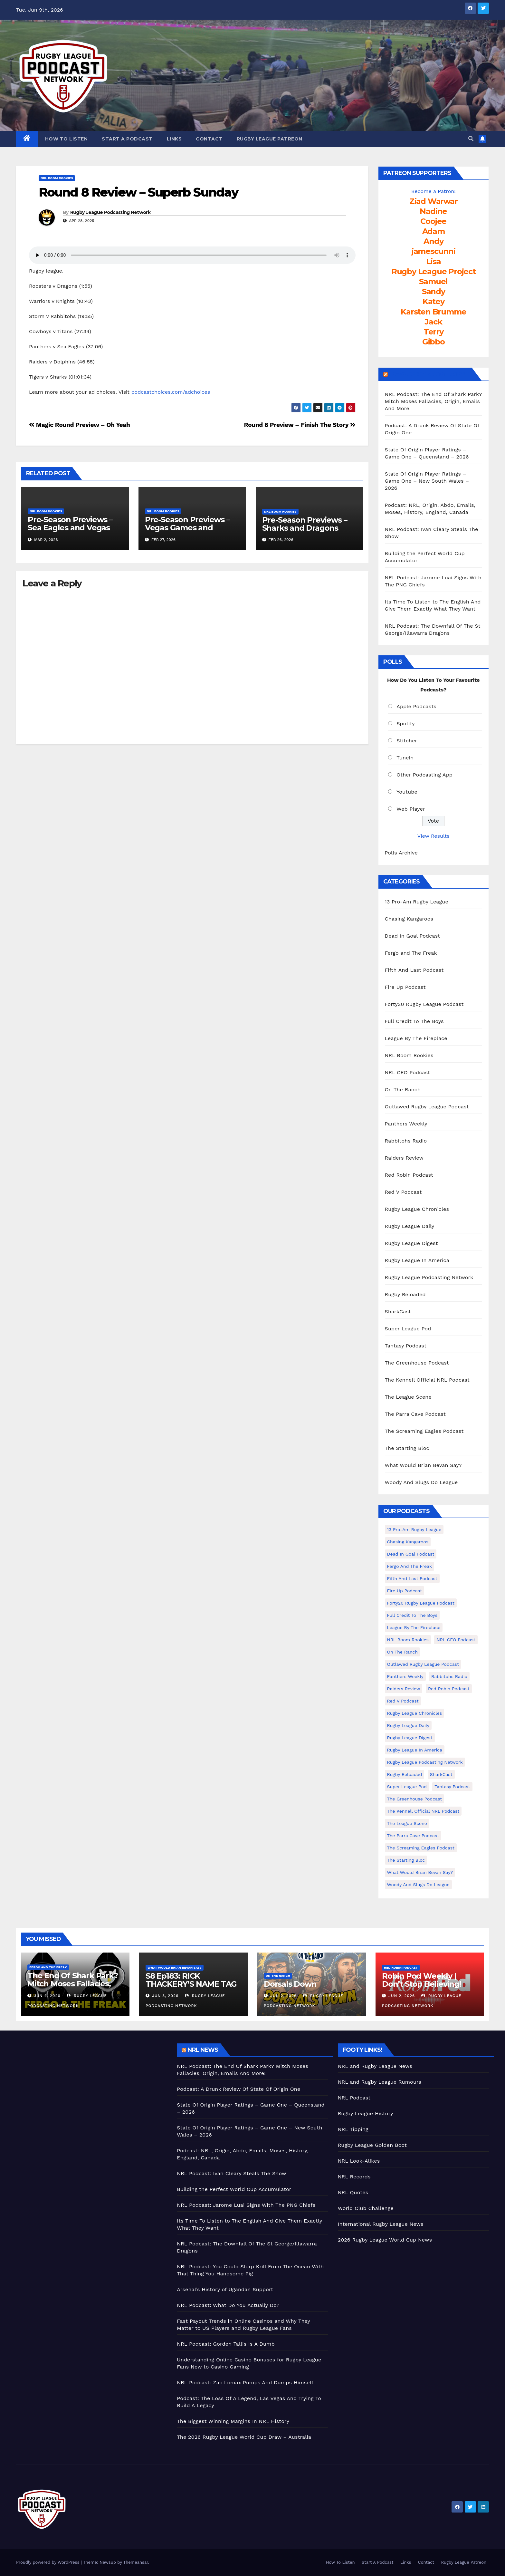 The height and width of the screenshot is (2576, 505). What do you see at coordinates (385, 2240) in the screenshot?
I see `2026 Rugby League World Cup News` at bounding box center [385, 2240].